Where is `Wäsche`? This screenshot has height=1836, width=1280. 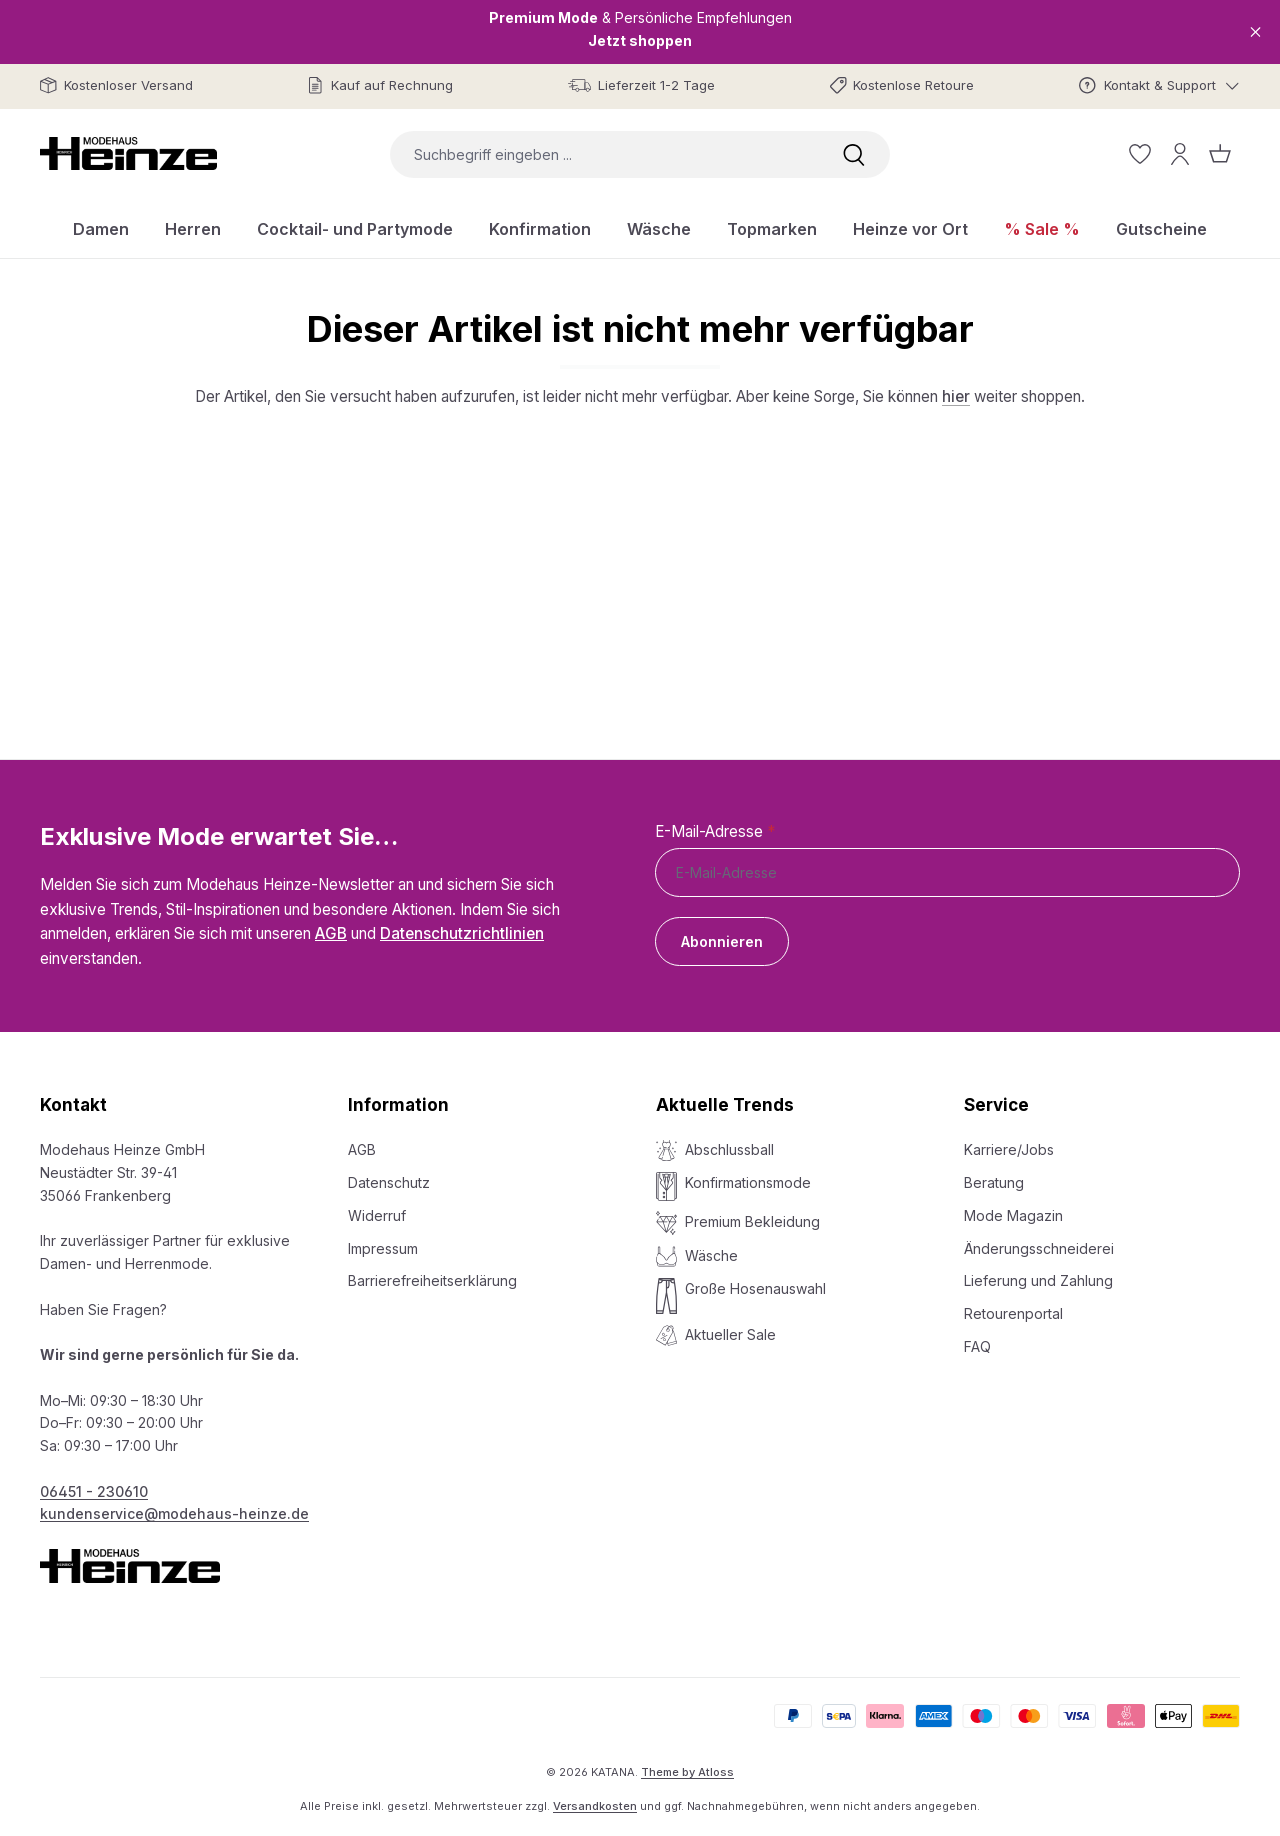 Wäsche is located at coordinates (711, 1255).